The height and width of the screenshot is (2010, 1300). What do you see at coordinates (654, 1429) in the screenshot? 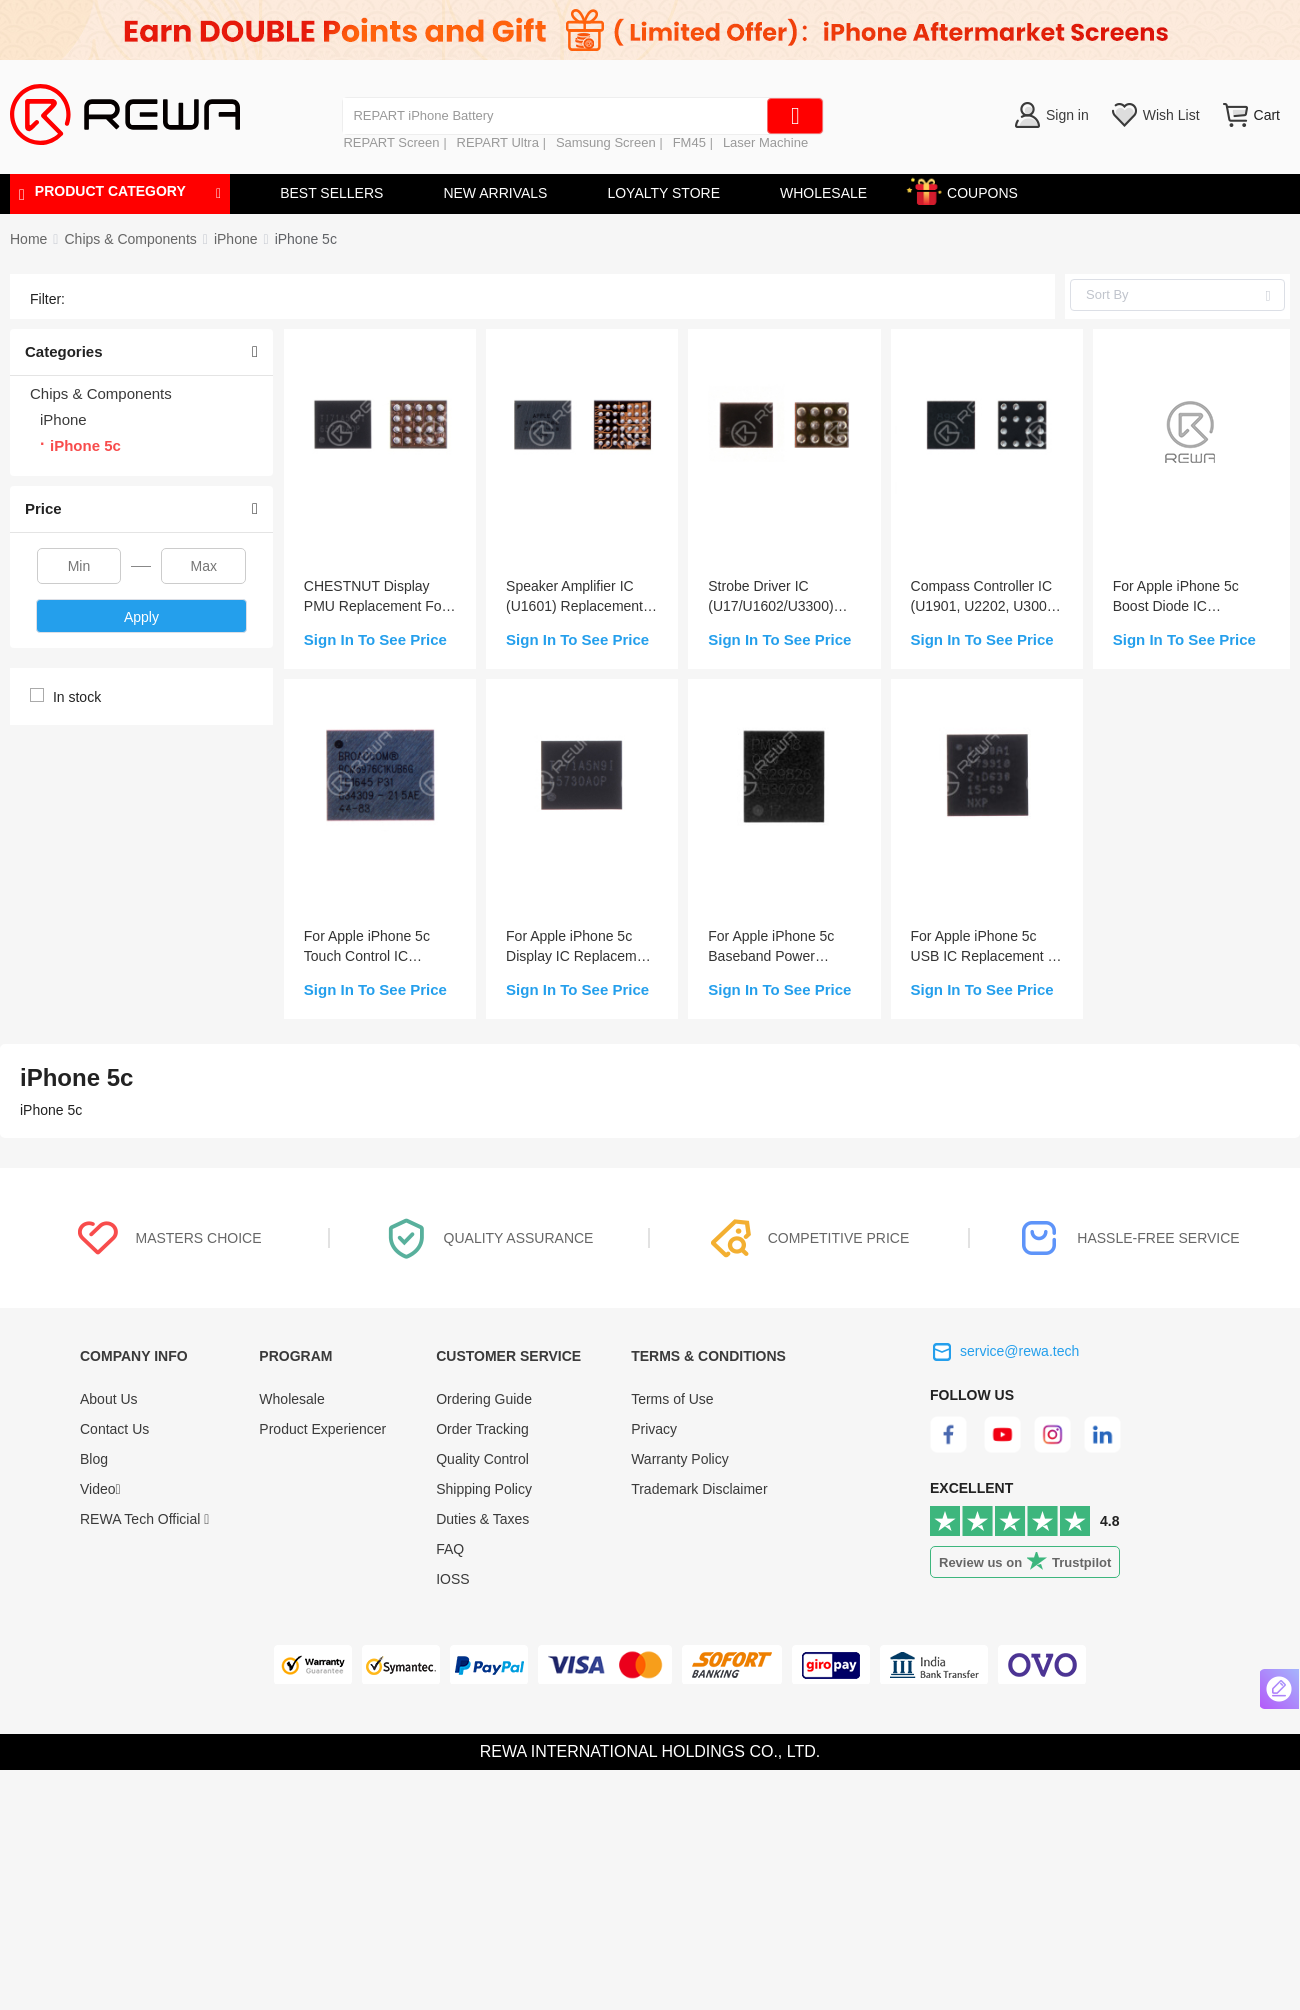
I see `Privacy` at bounding box center [654, 1429].